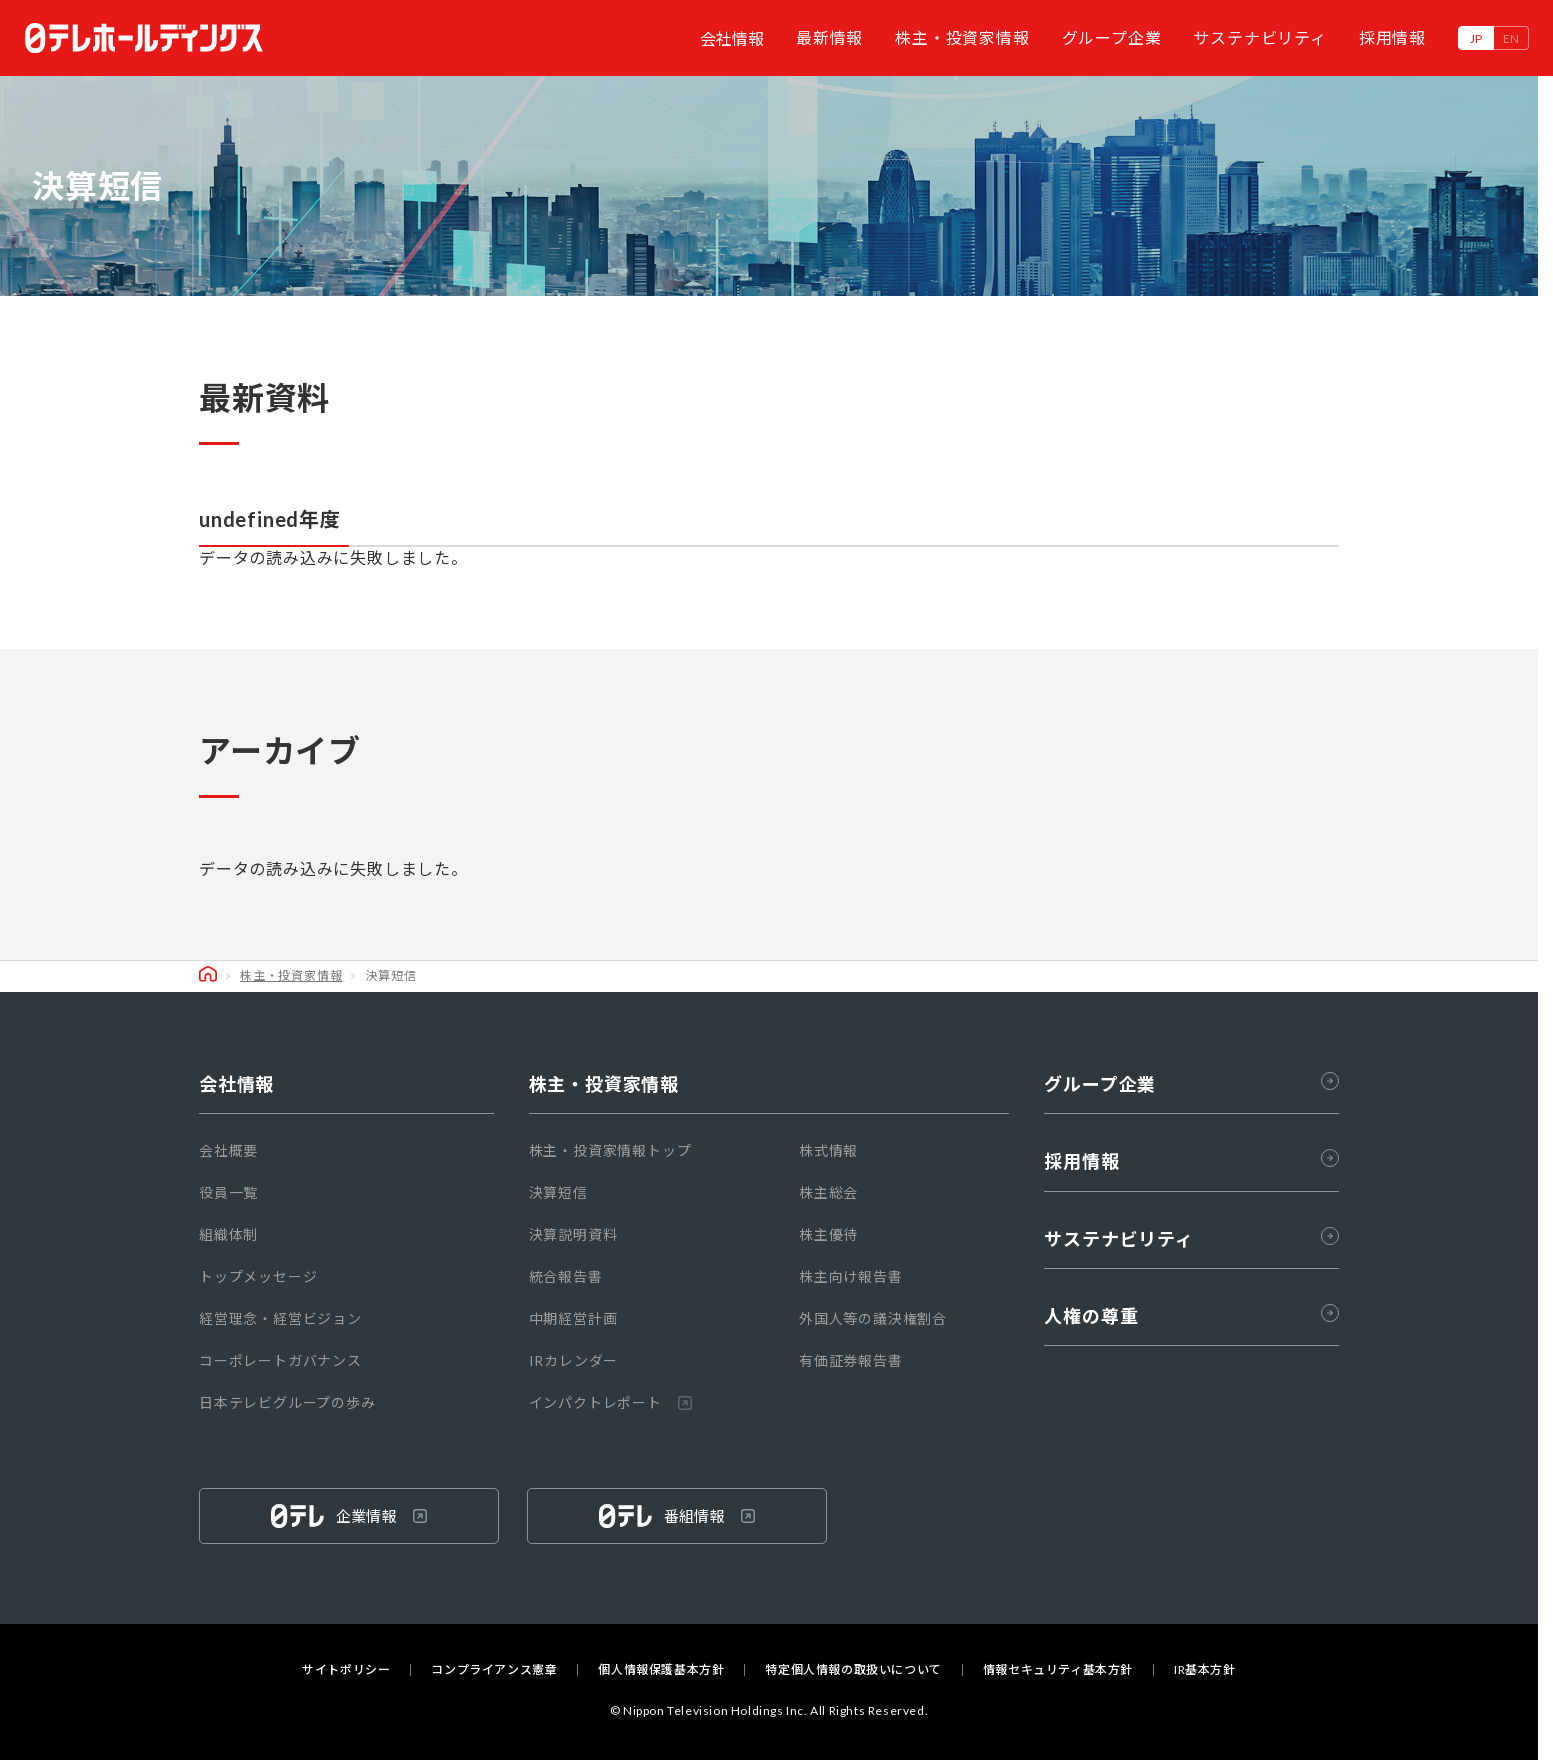 The image size is (1553, 1760). I want to click on 役員一覧, so click(228, 1192).